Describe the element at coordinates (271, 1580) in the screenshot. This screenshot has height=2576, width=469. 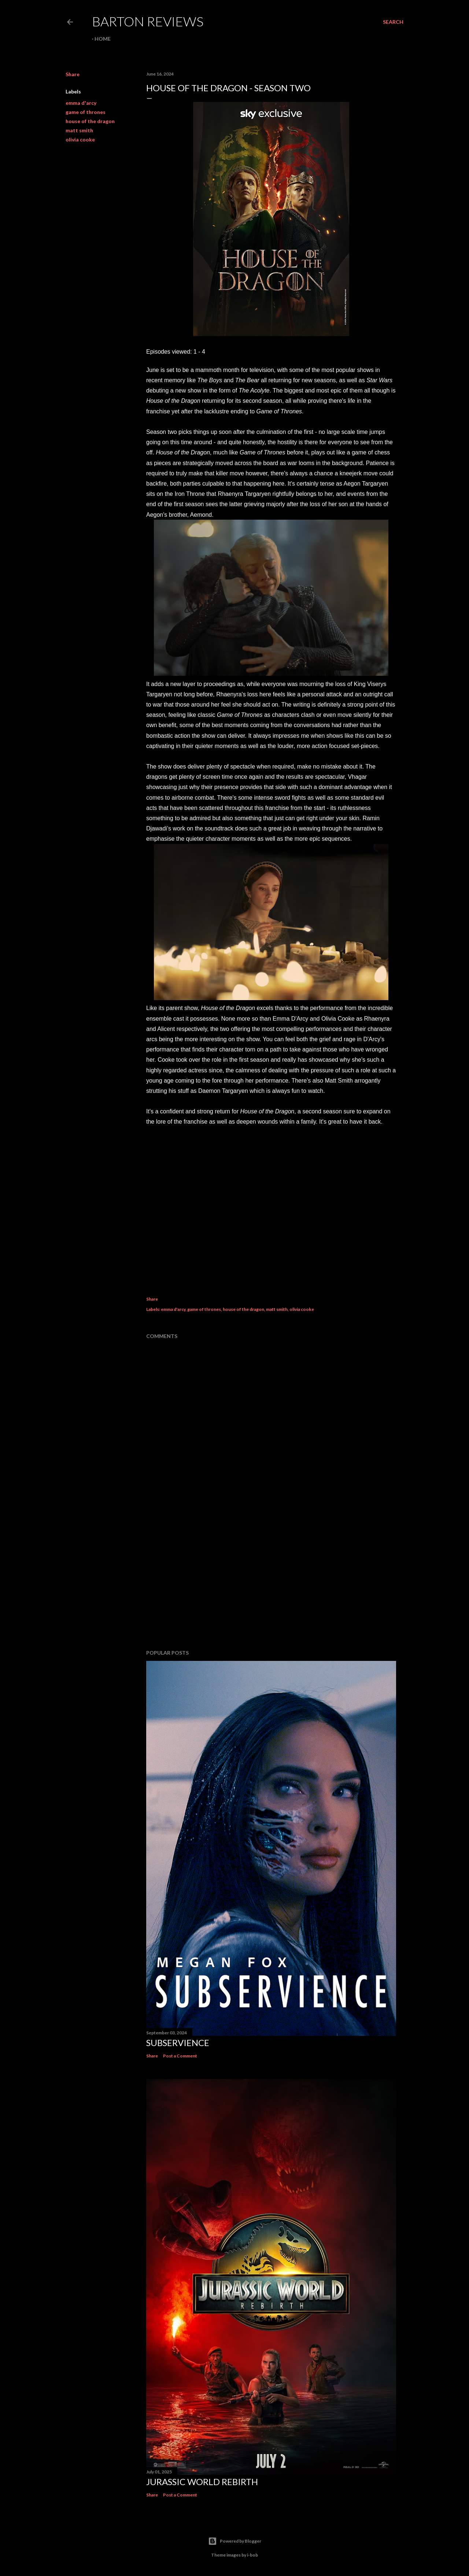
I see `[Advertisement]` at that location.